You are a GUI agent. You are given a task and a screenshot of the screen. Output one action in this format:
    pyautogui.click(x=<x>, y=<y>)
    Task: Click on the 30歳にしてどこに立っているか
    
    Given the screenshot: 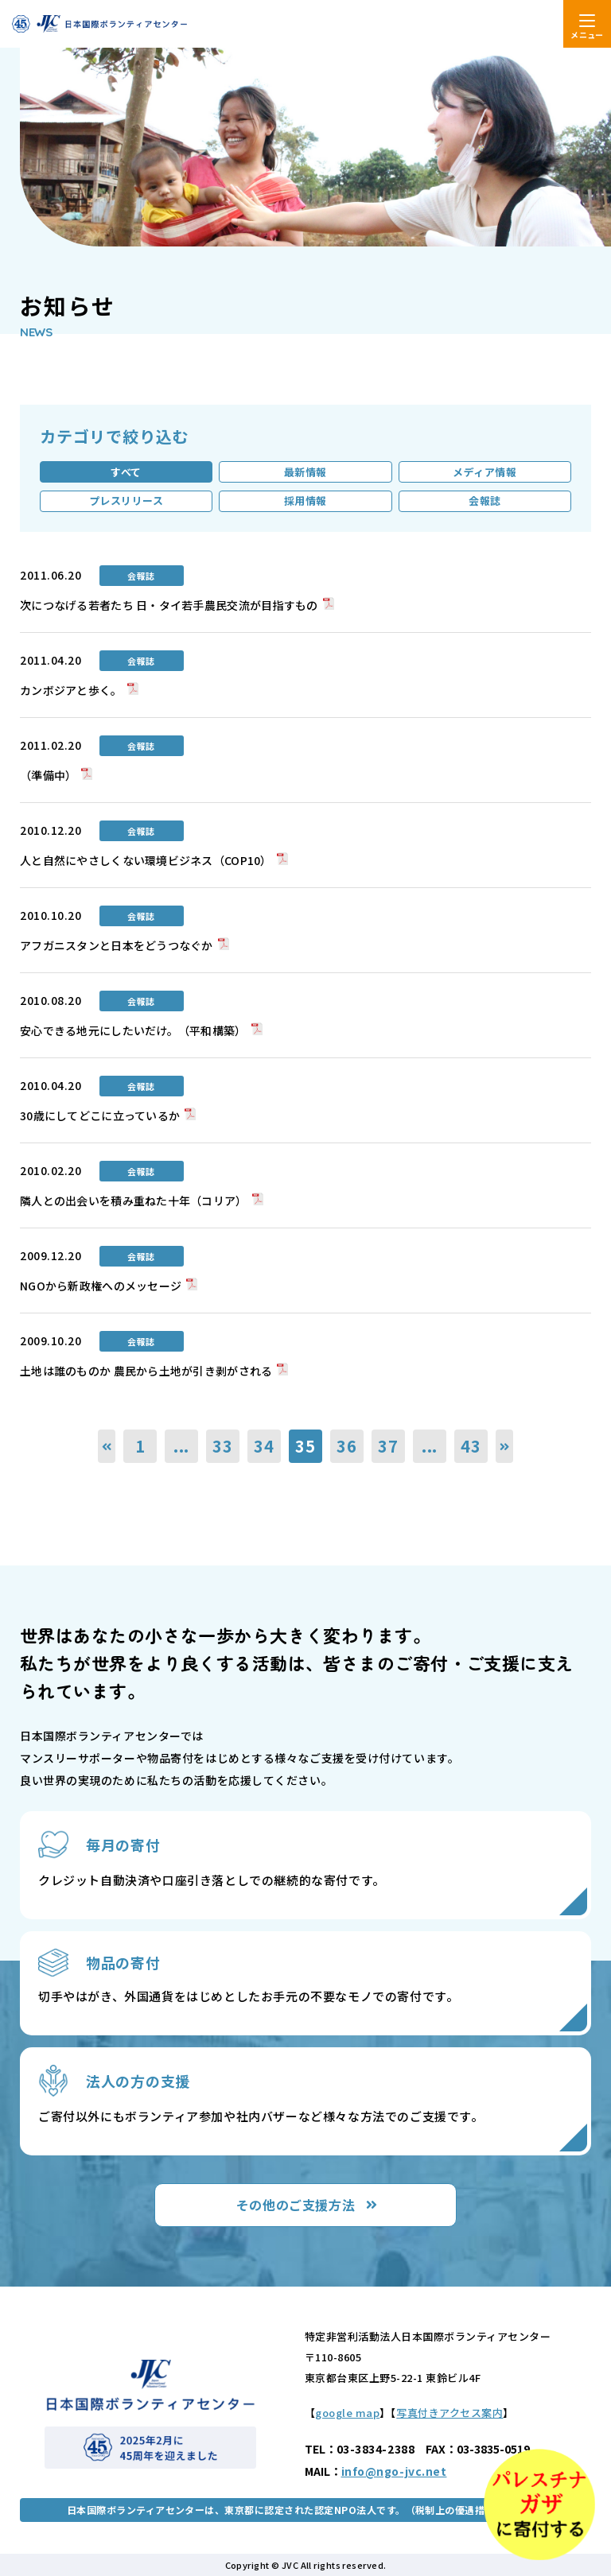 What is the action you would take?
    pyautogui.click(x=100, y=1115)
    